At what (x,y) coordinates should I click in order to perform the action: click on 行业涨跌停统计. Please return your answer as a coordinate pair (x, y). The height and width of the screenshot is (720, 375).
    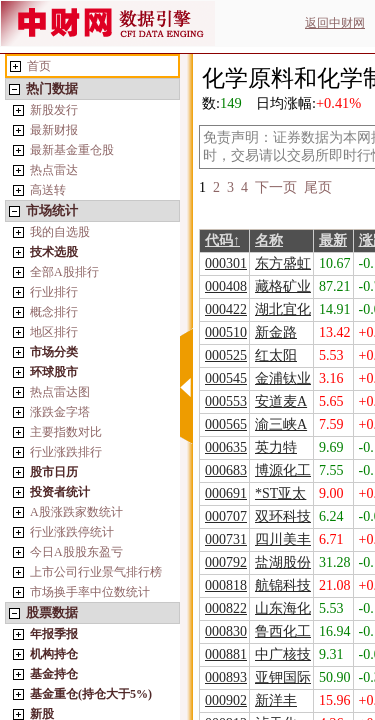
    Looking at the image, I should click on (72, 532).